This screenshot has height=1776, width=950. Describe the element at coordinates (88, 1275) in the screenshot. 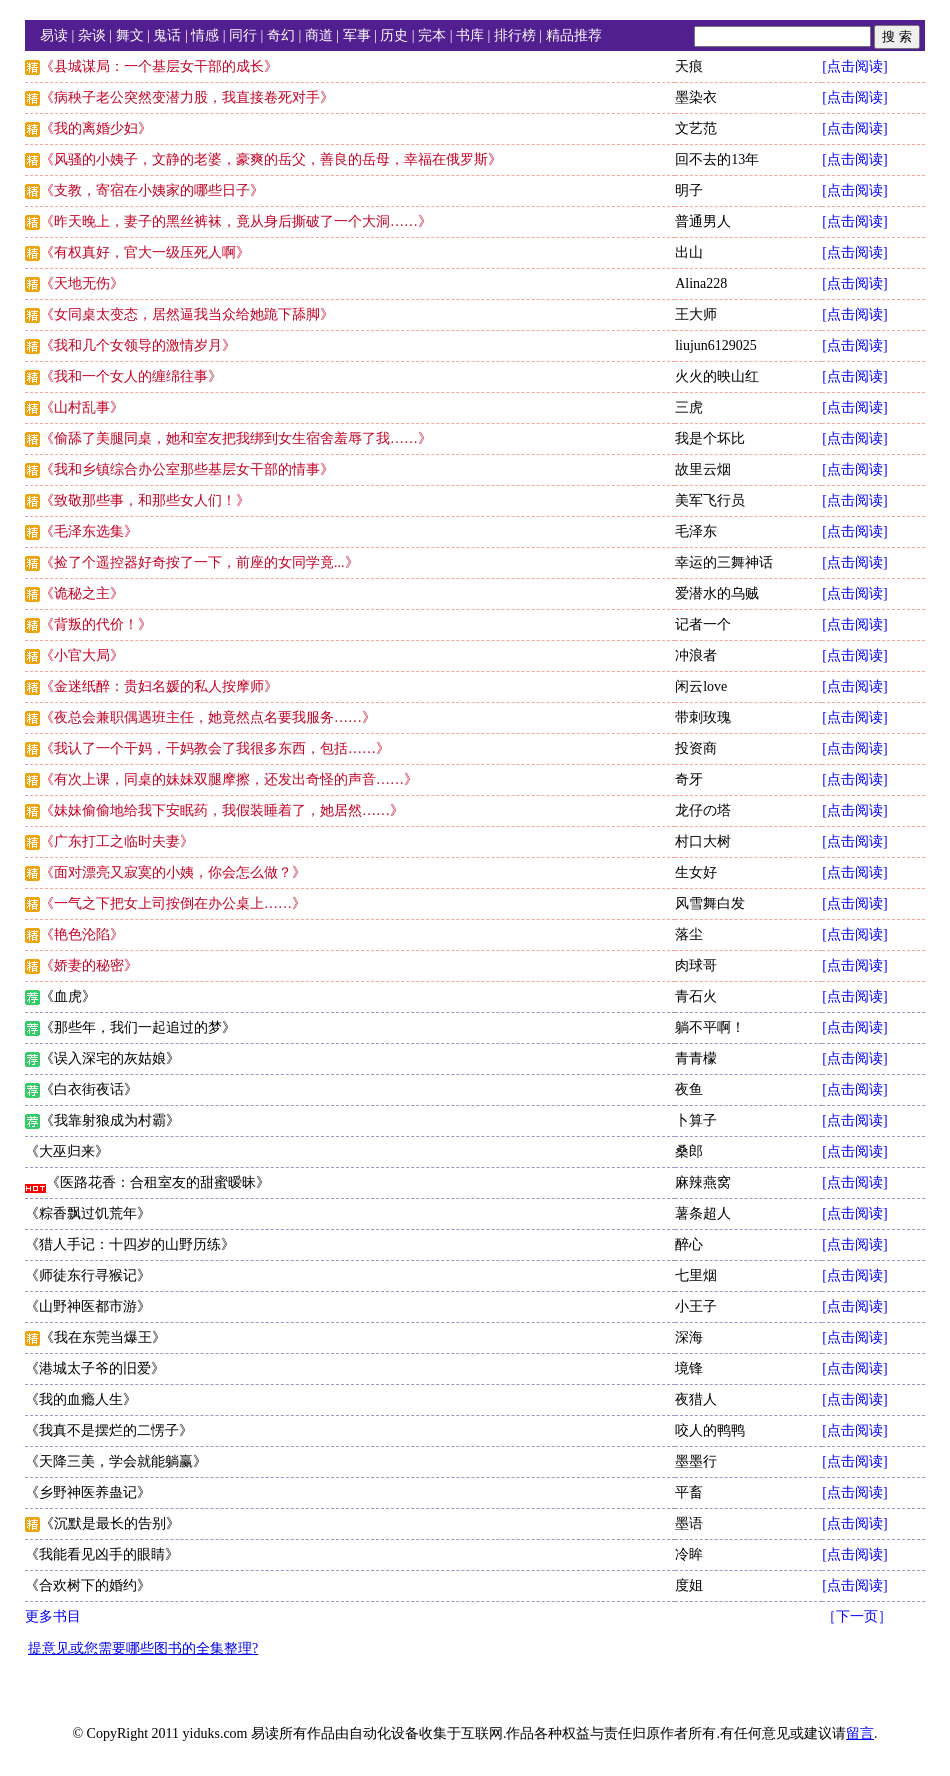

I see `《师徒东行寻猴记》` at that location.